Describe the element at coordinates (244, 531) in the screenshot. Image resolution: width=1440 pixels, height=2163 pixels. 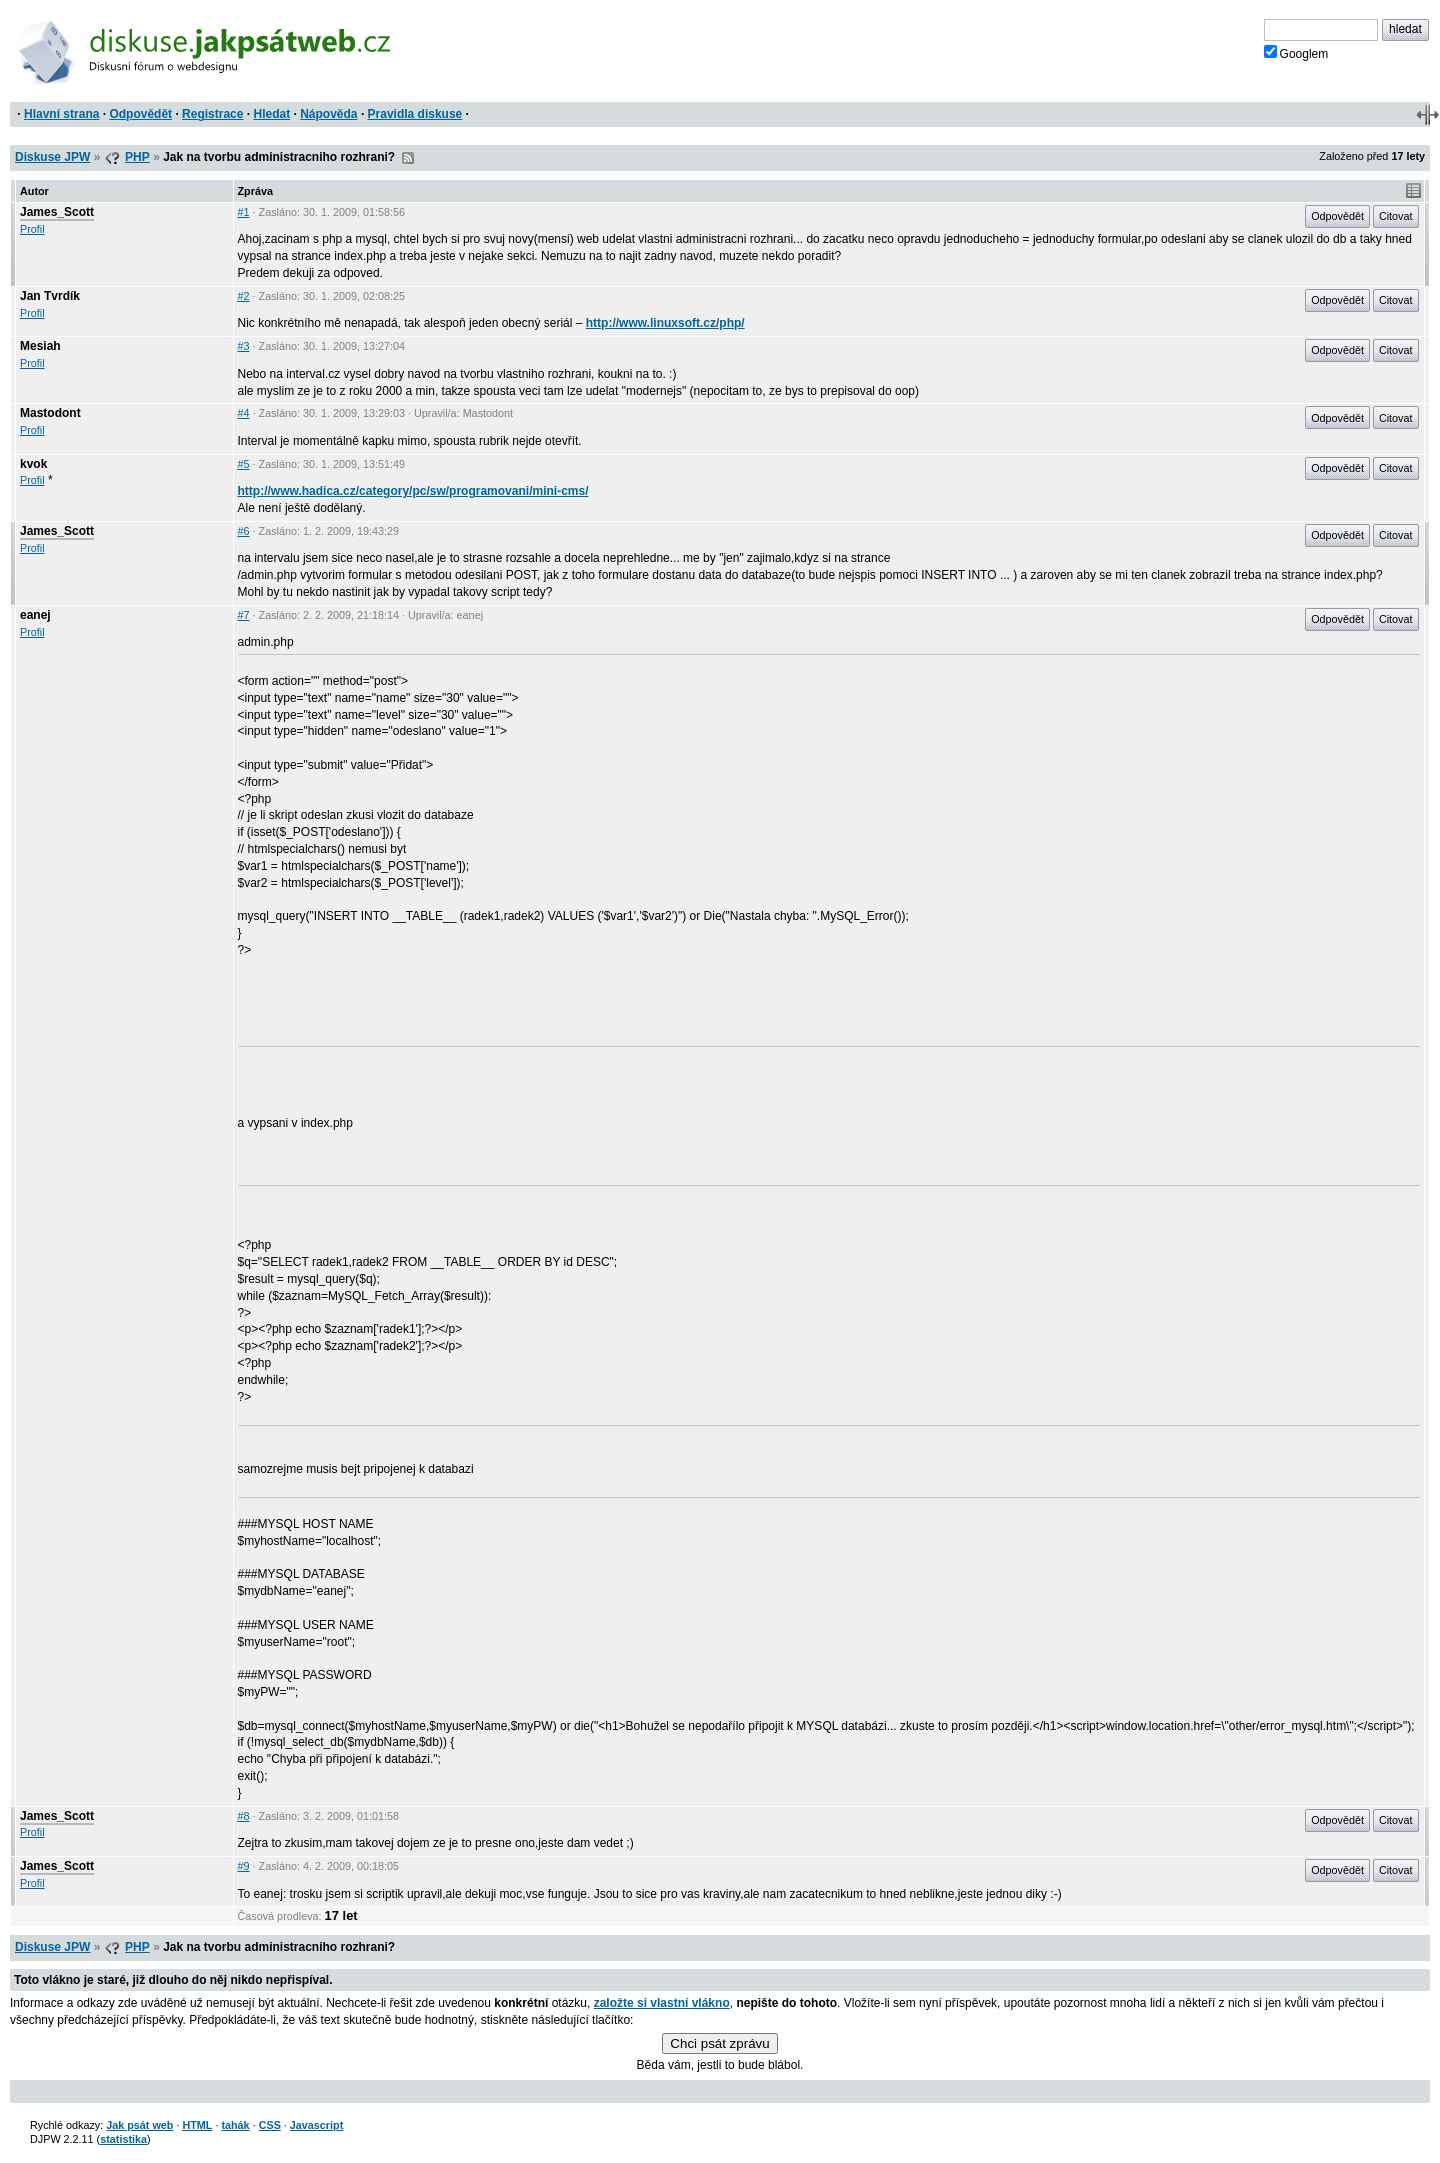
I see `#6` at that location.